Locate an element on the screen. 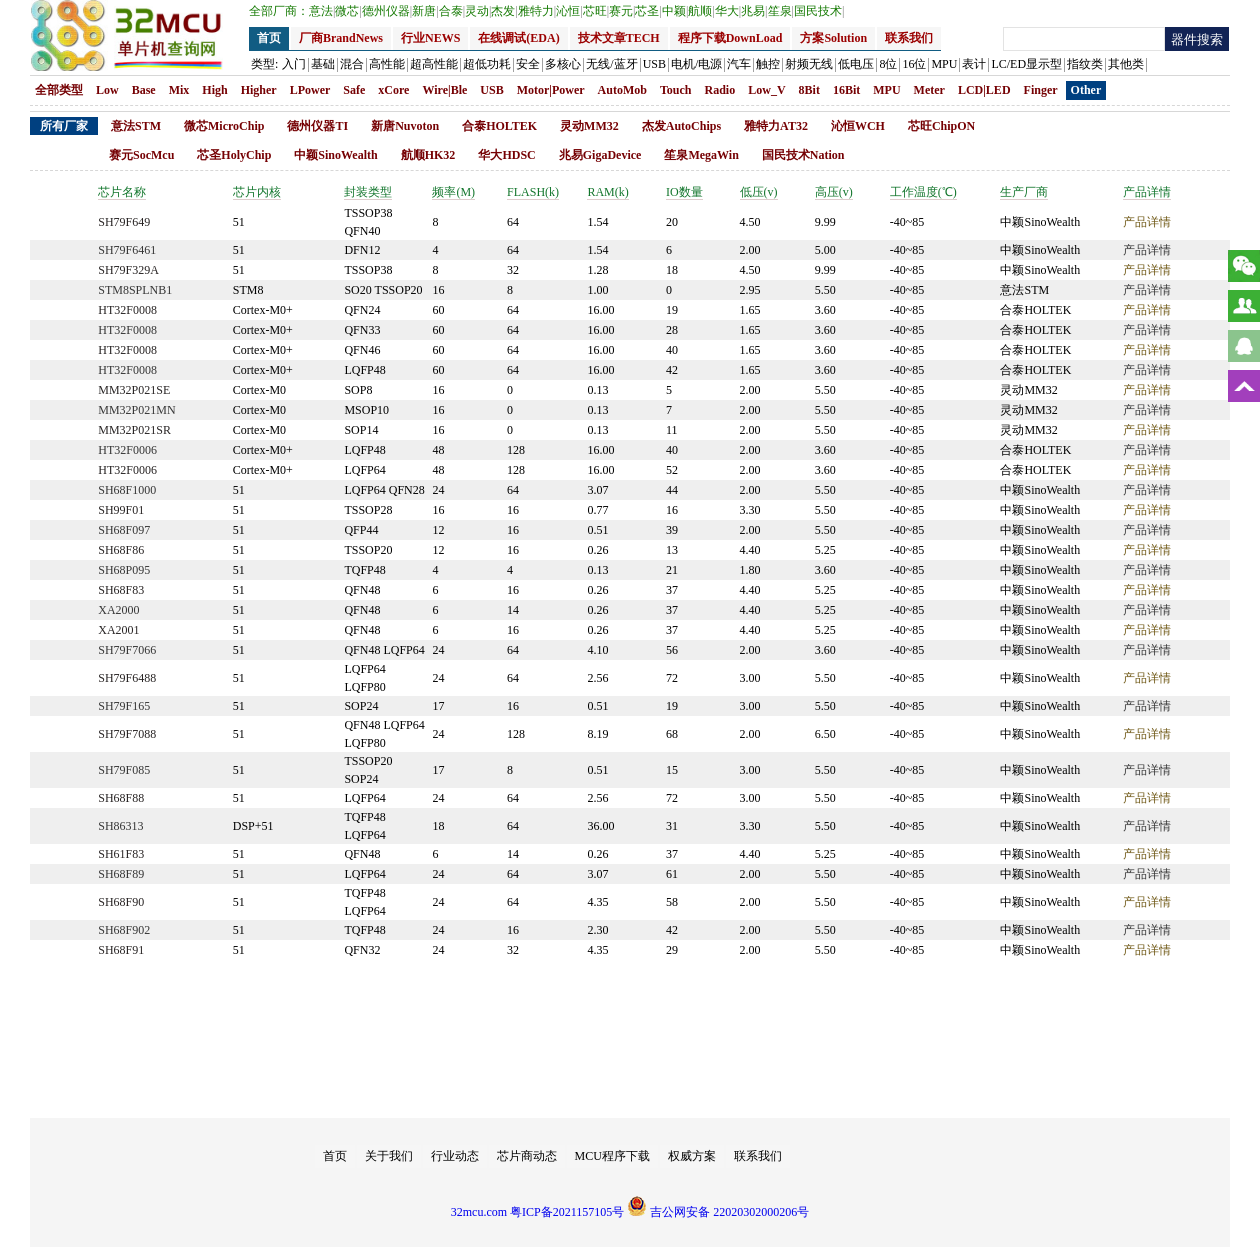  Wire|Ble is located at coordinates (444, 90).